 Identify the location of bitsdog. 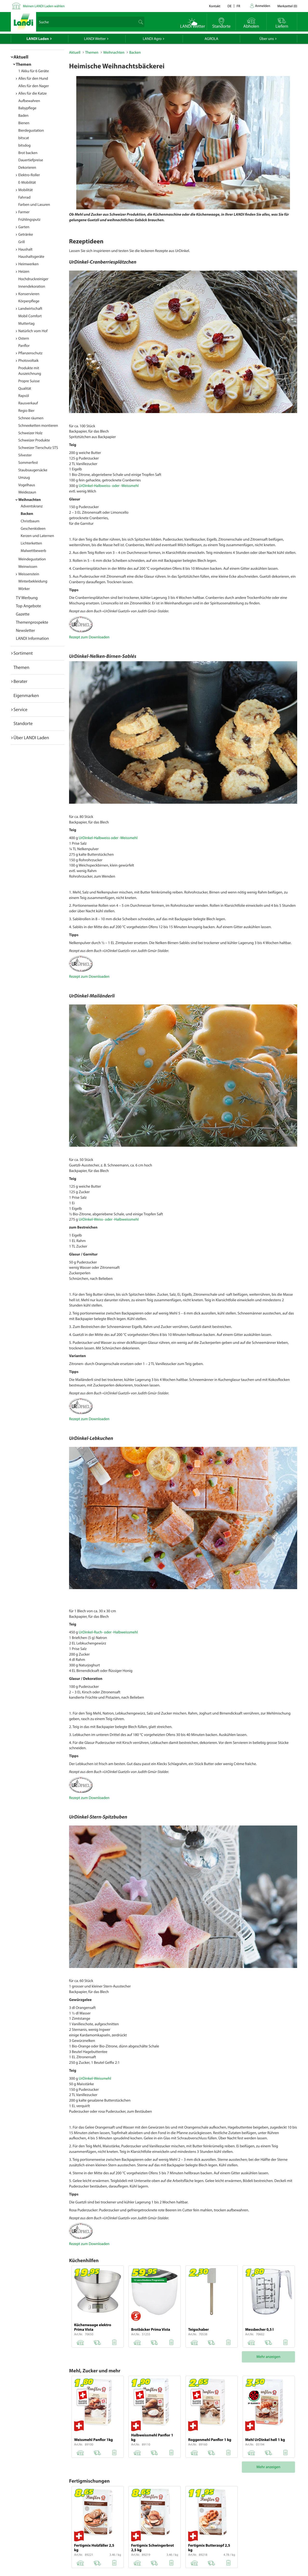
(24, 145).